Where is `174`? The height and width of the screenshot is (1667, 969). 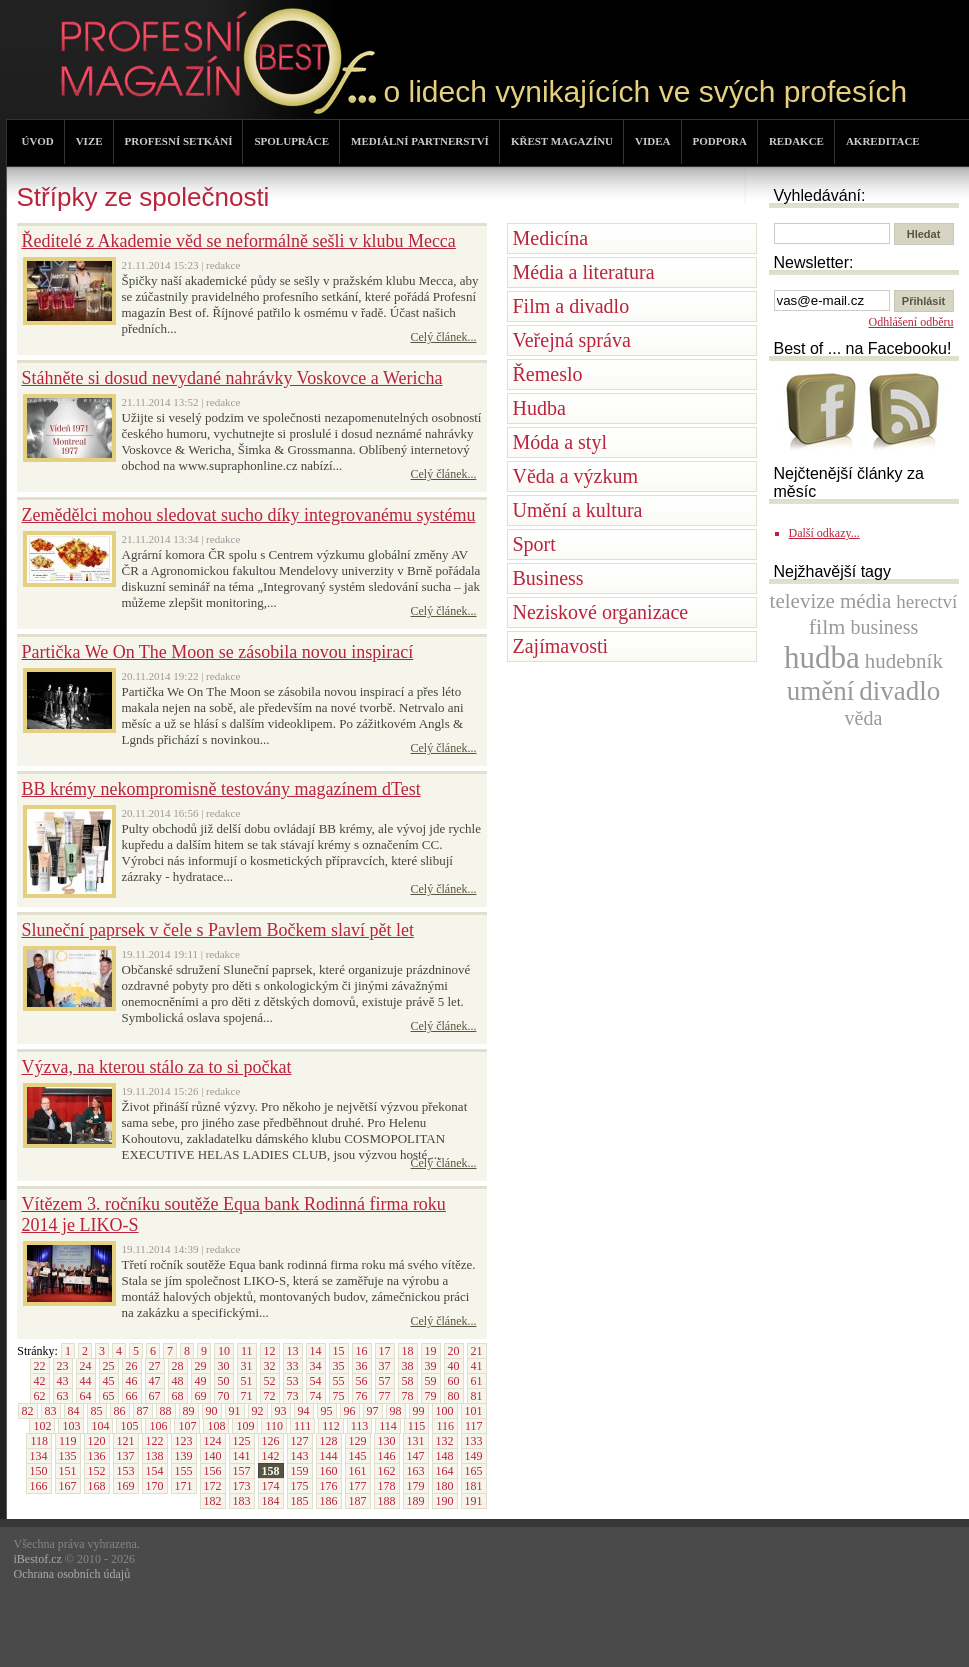 174 is located at coordinates (271, 1486).